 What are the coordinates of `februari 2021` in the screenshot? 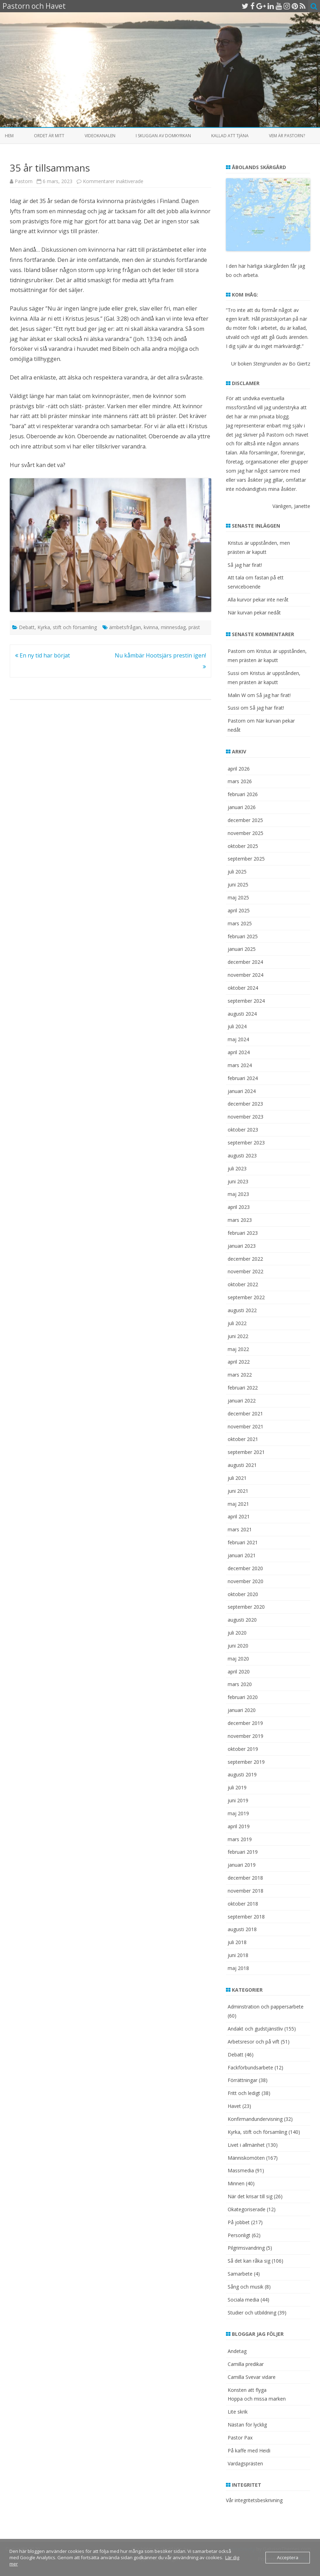 It's located at (243, 1542).